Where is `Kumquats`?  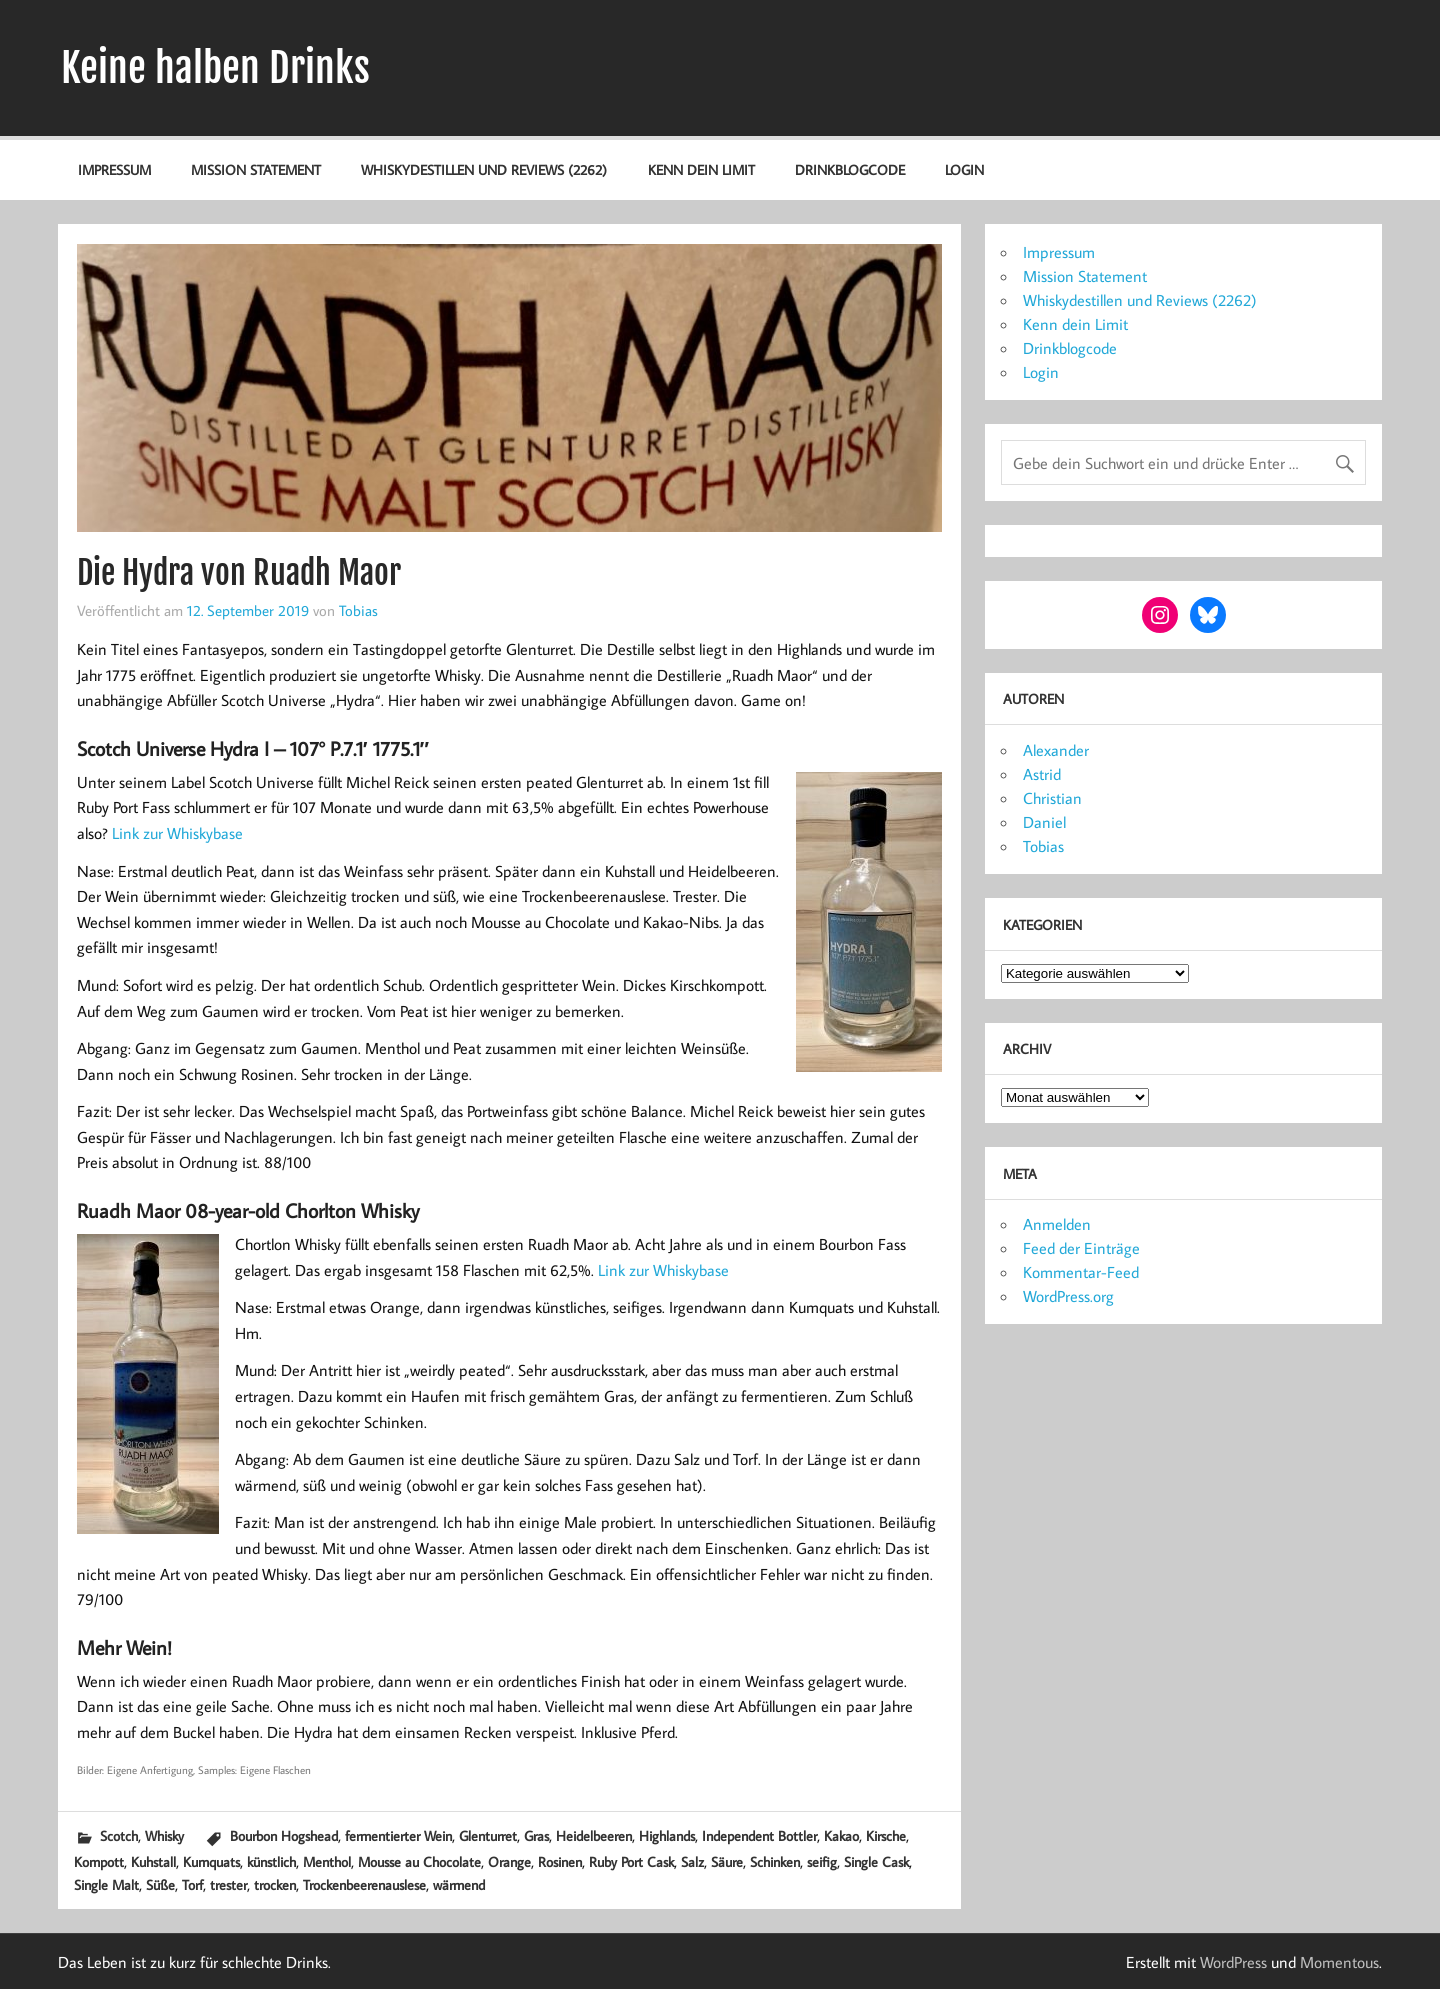
Kumquats is located at coordinates (211, 1861).